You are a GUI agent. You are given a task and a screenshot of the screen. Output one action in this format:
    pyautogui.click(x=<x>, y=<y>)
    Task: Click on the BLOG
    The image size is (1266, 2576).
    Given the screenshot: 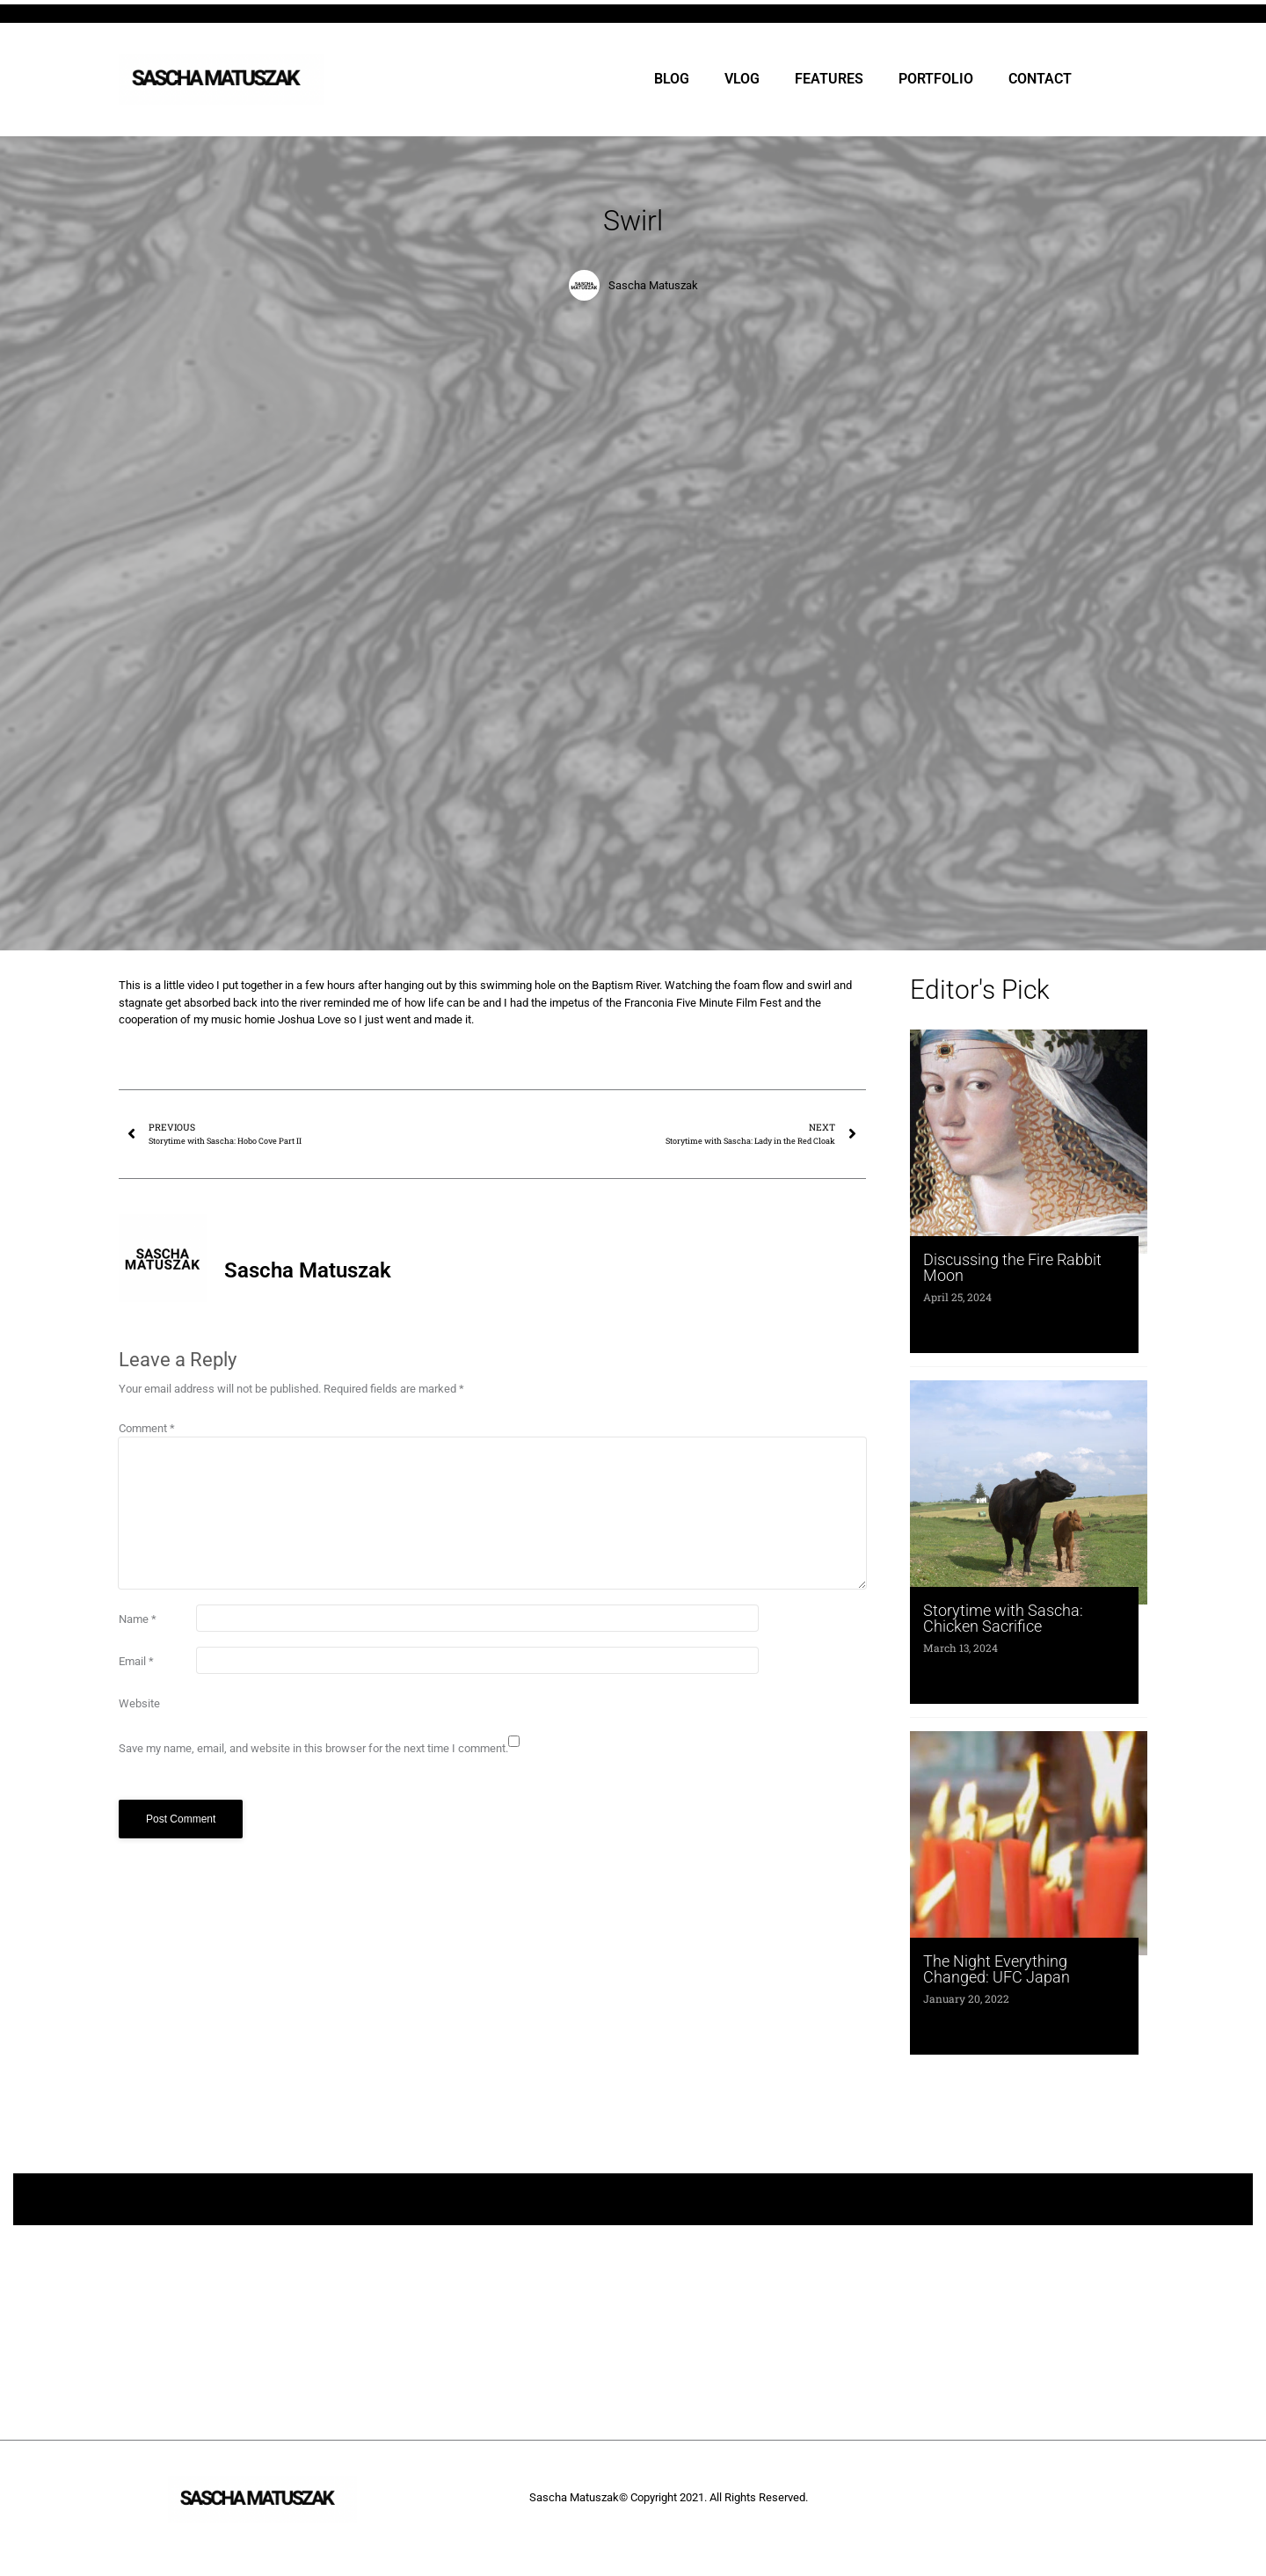 What is the action you would take?
    pyautogui.click(x=671, y=78)
    